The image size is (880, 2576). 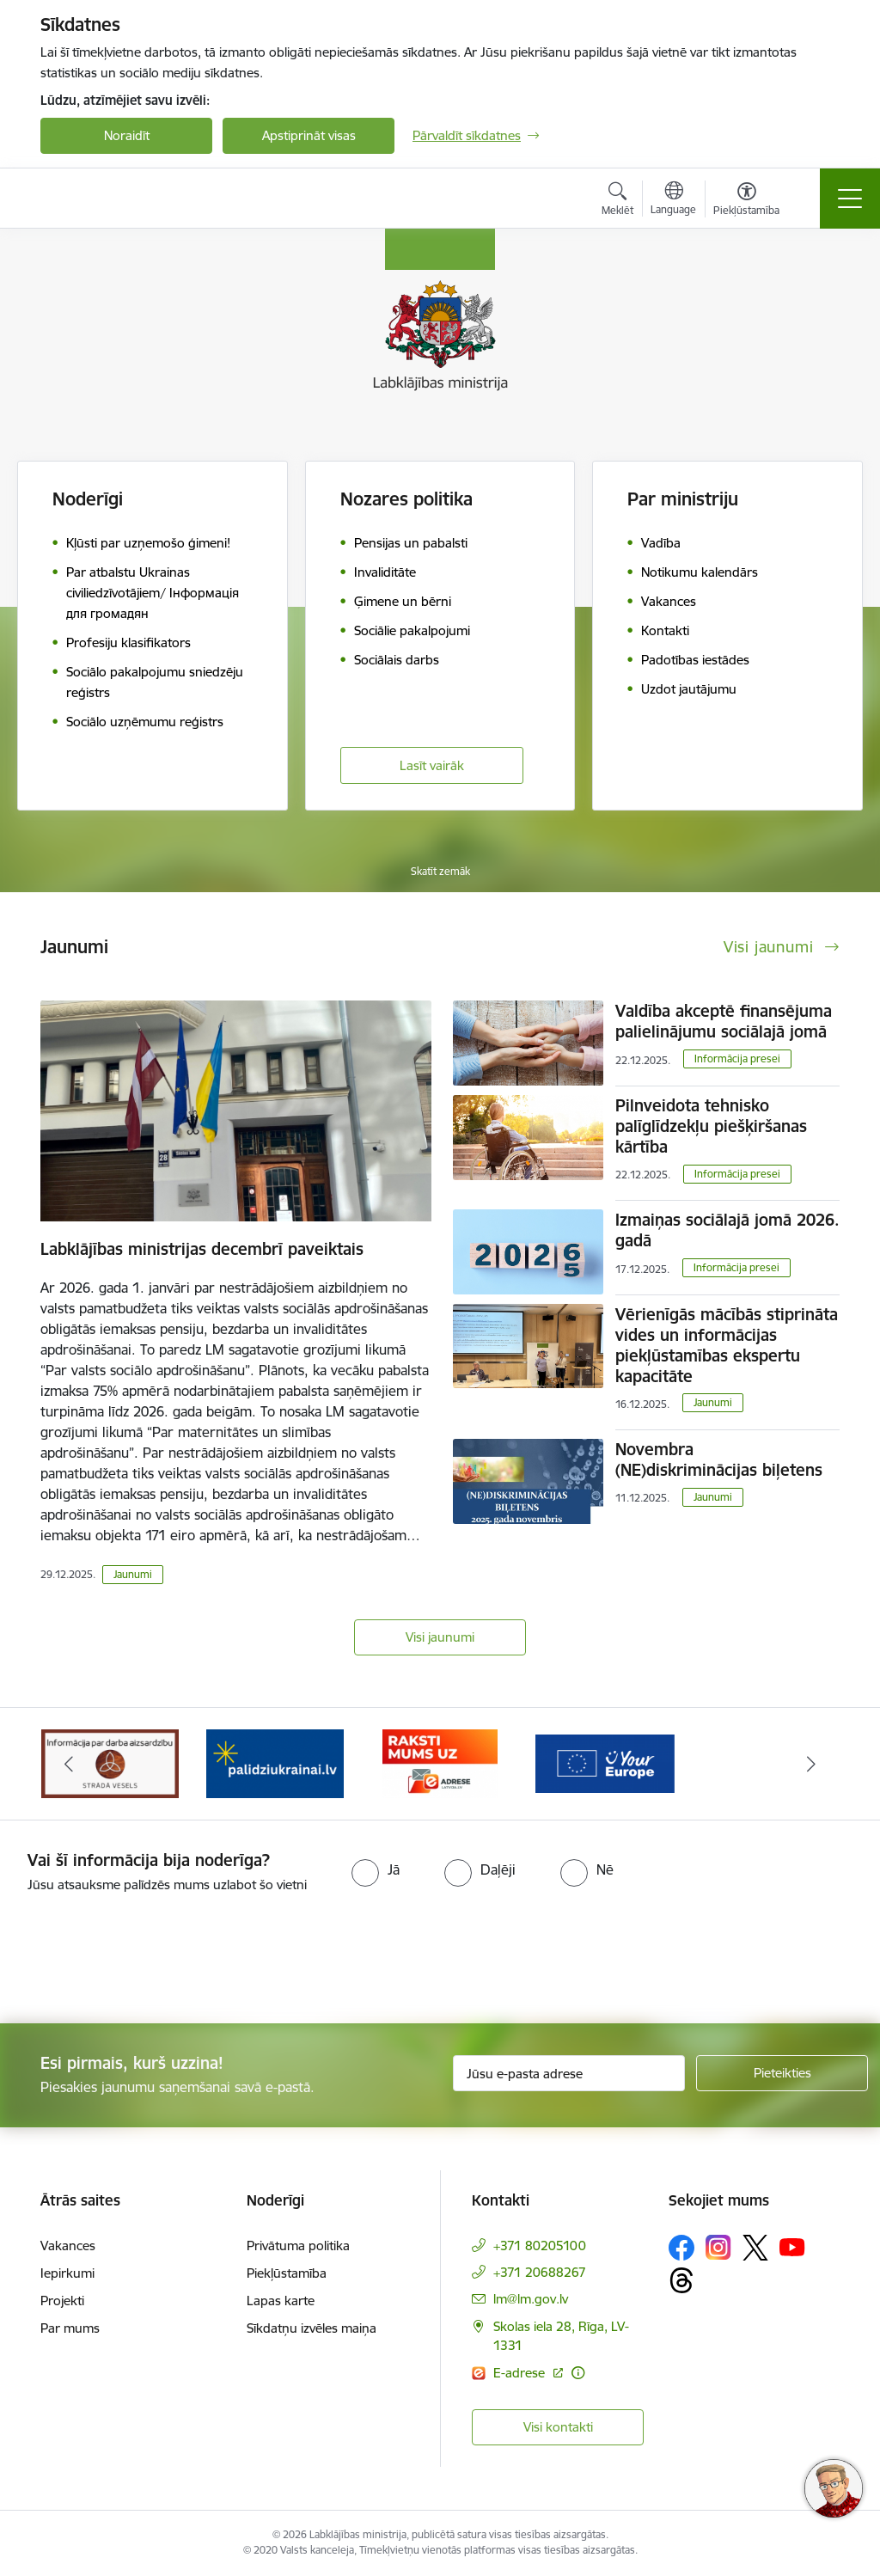 I want to click on Par ministriju, so click(x=682, y=499).